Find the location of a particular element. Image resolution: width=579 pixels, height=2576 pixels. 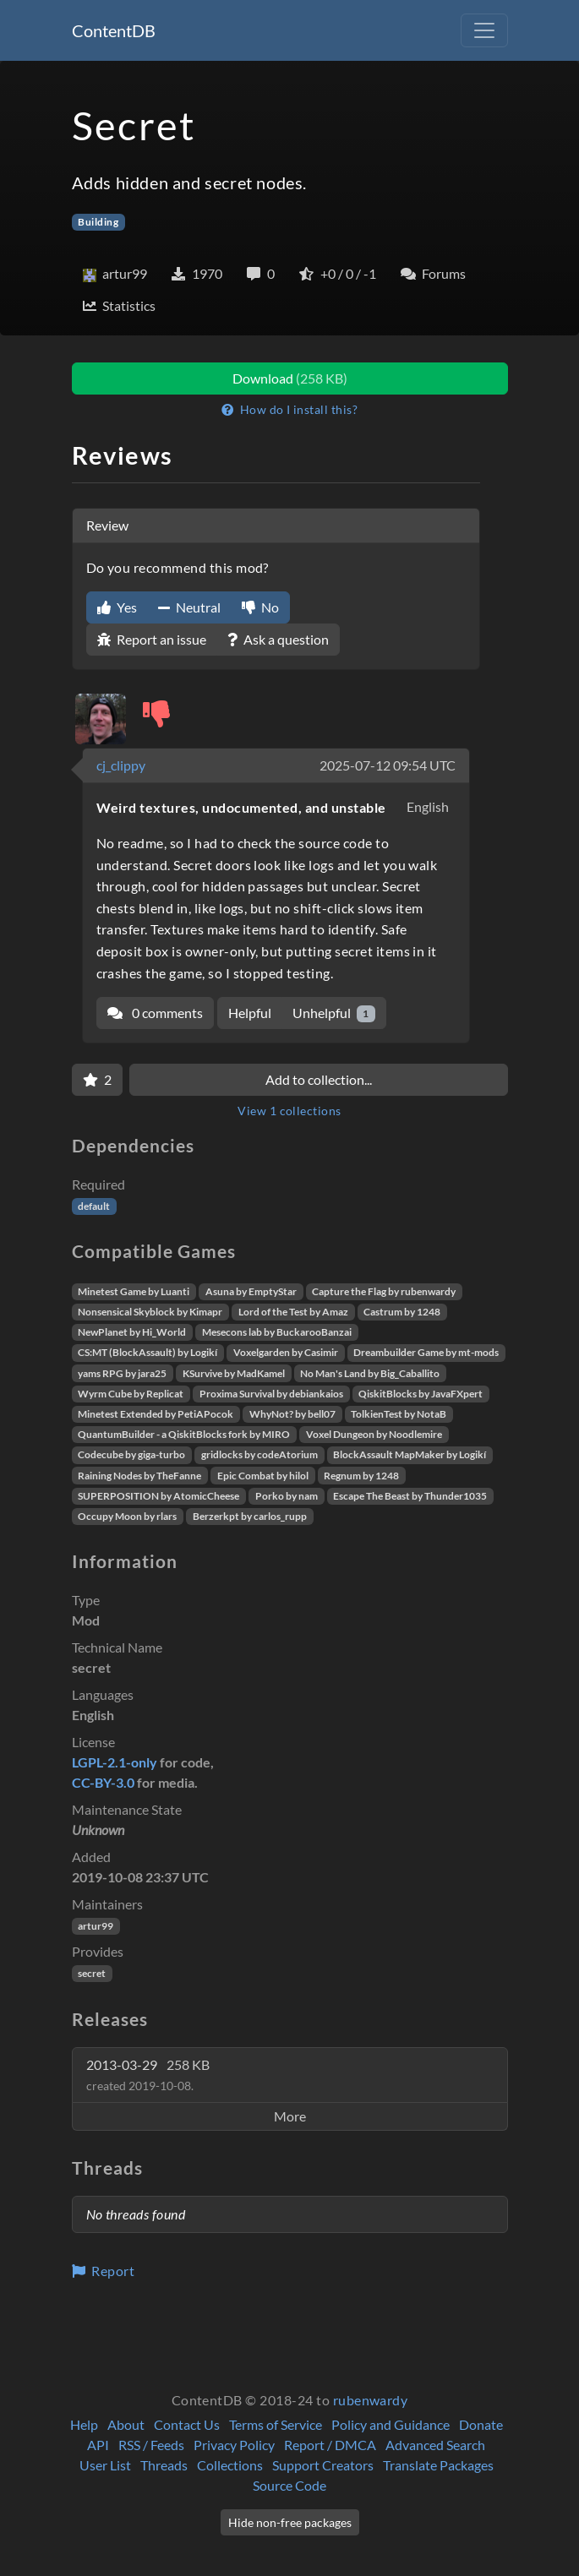

User List is located at coordinates (105, 2465).